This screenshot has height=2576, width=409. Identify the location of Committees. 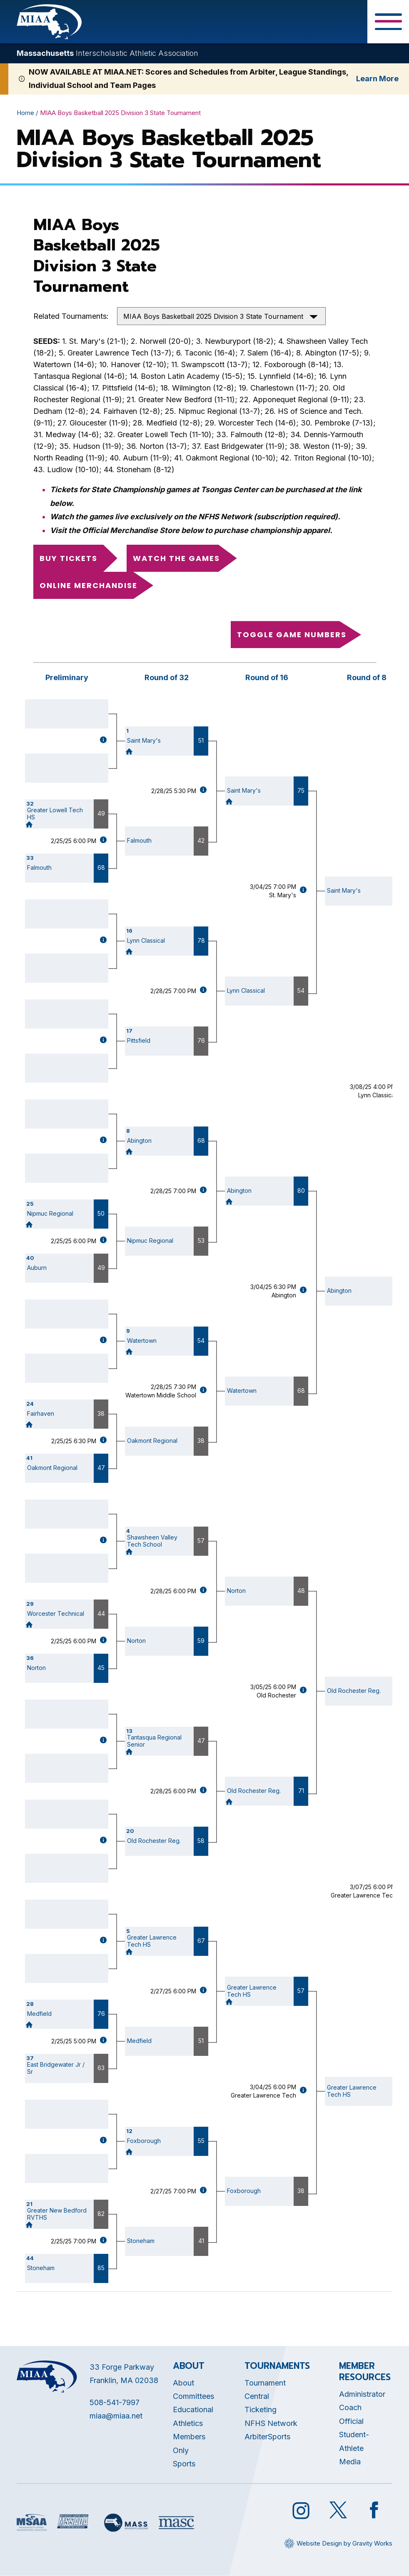
(193, 2396).